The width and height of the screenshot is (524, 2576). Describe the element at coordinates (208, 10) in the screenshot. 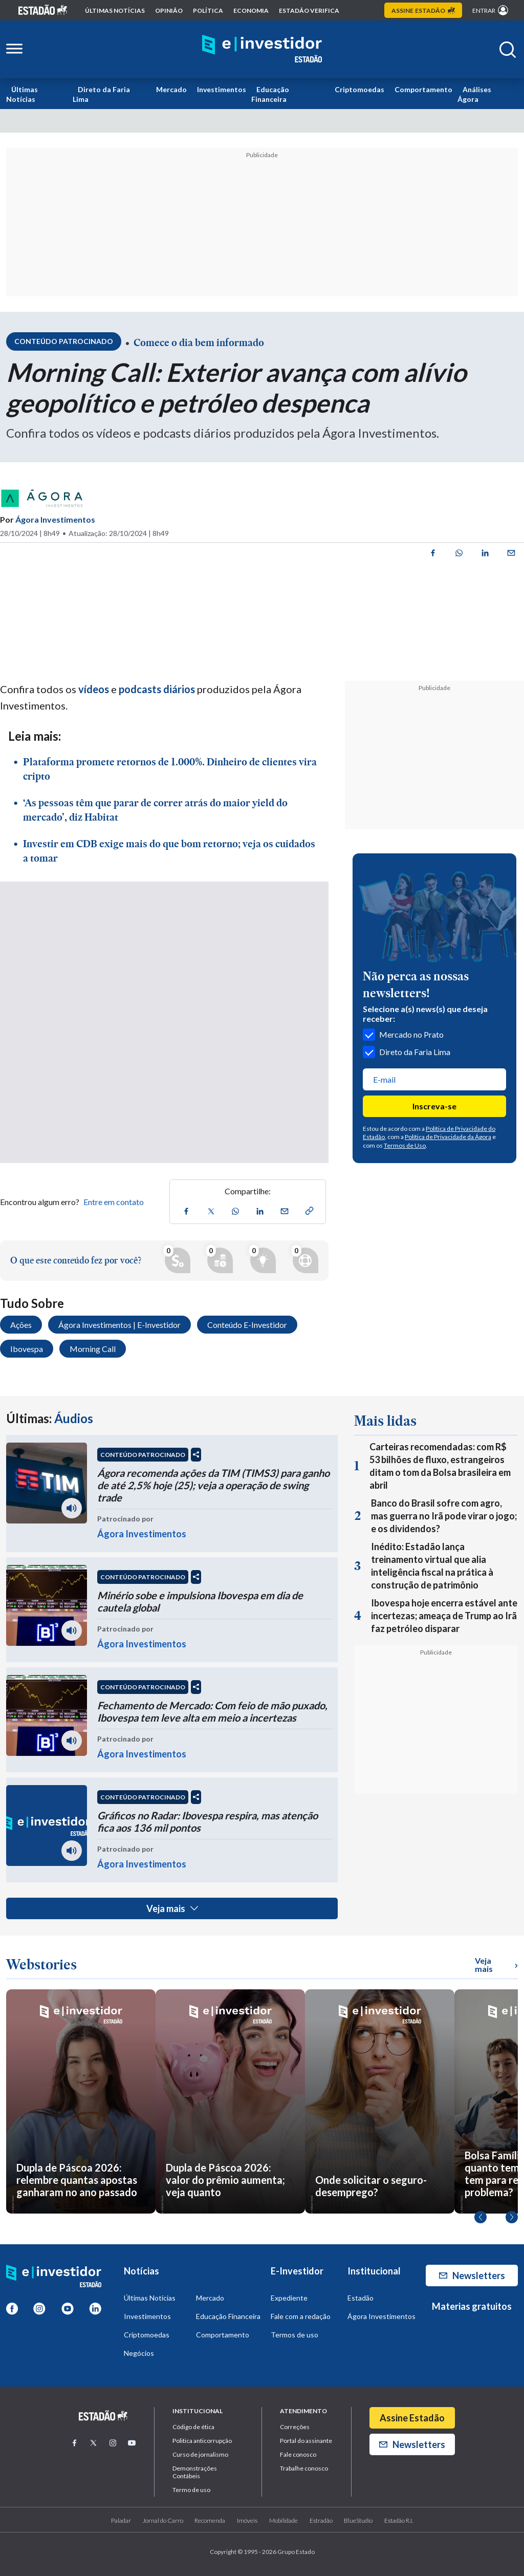

I see `política` at that location.